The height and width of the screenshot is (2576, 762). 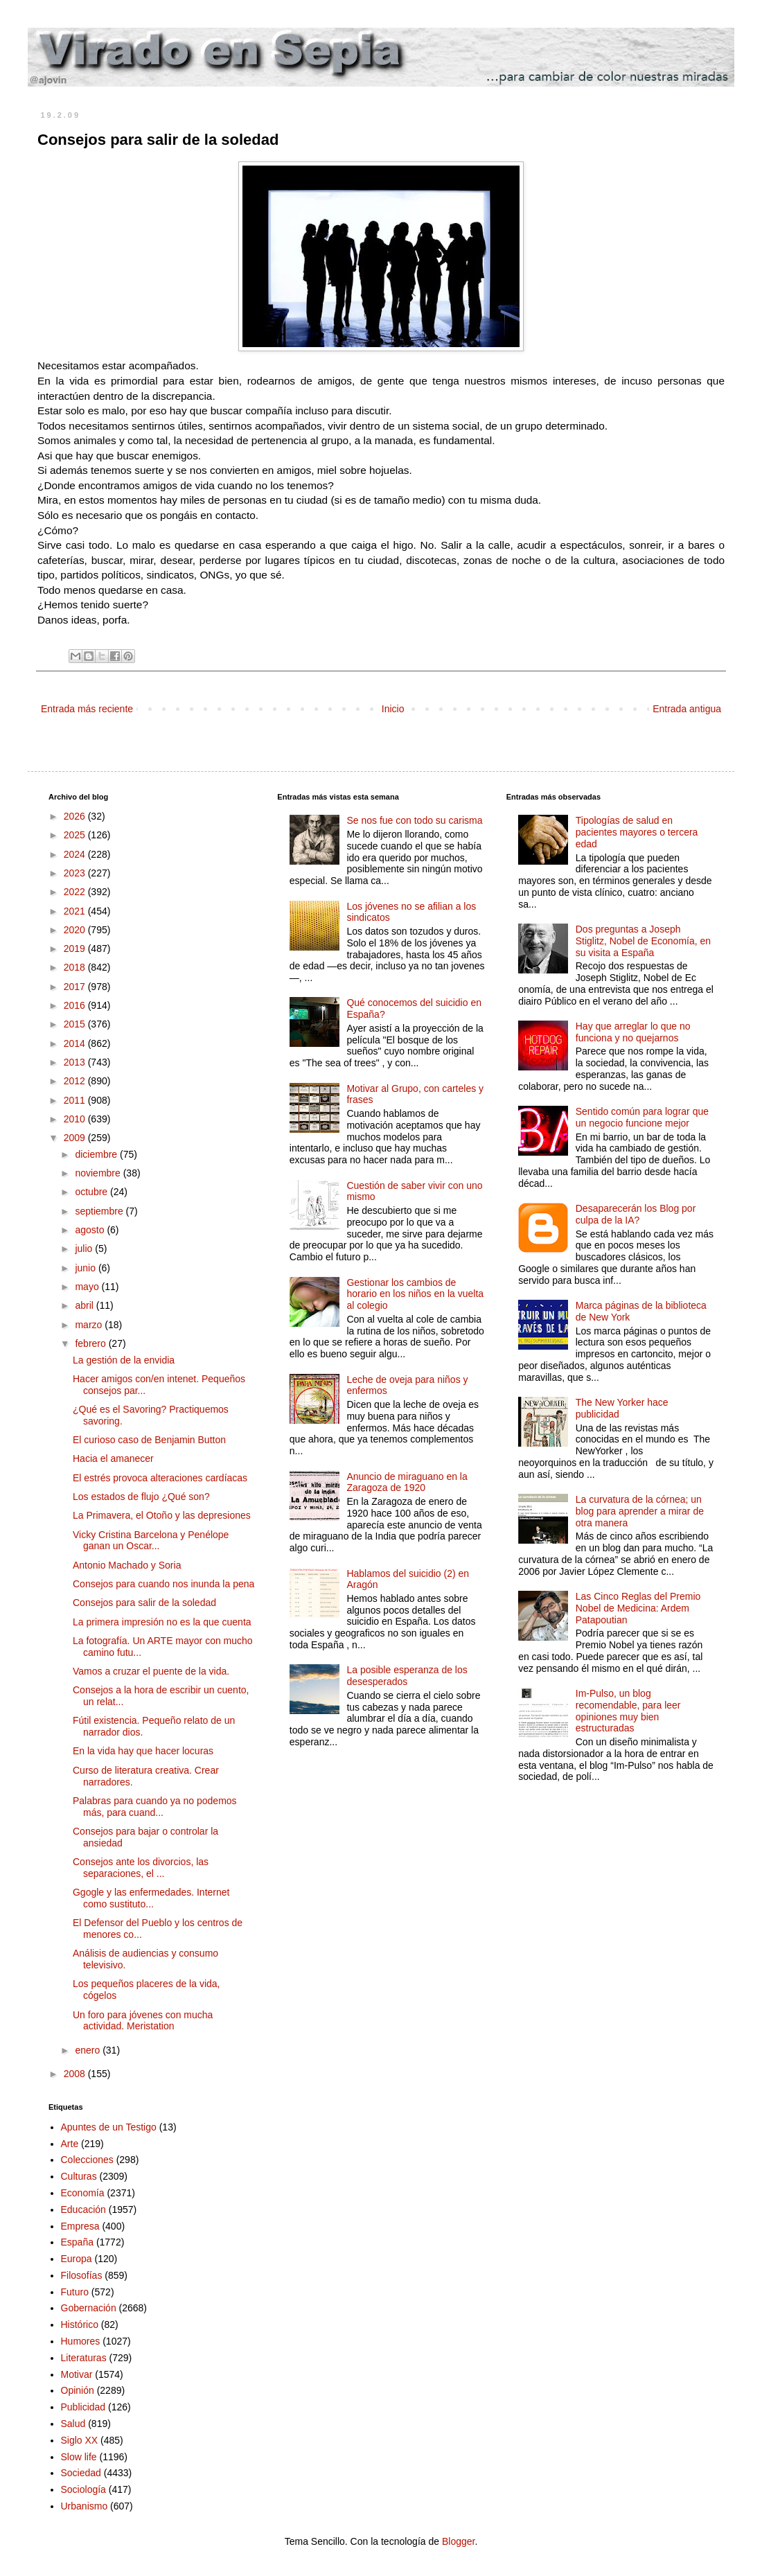 What do you see at coordinates (76, 891) in the screenshot?
I see `2022` at bounding box center [76, 891].